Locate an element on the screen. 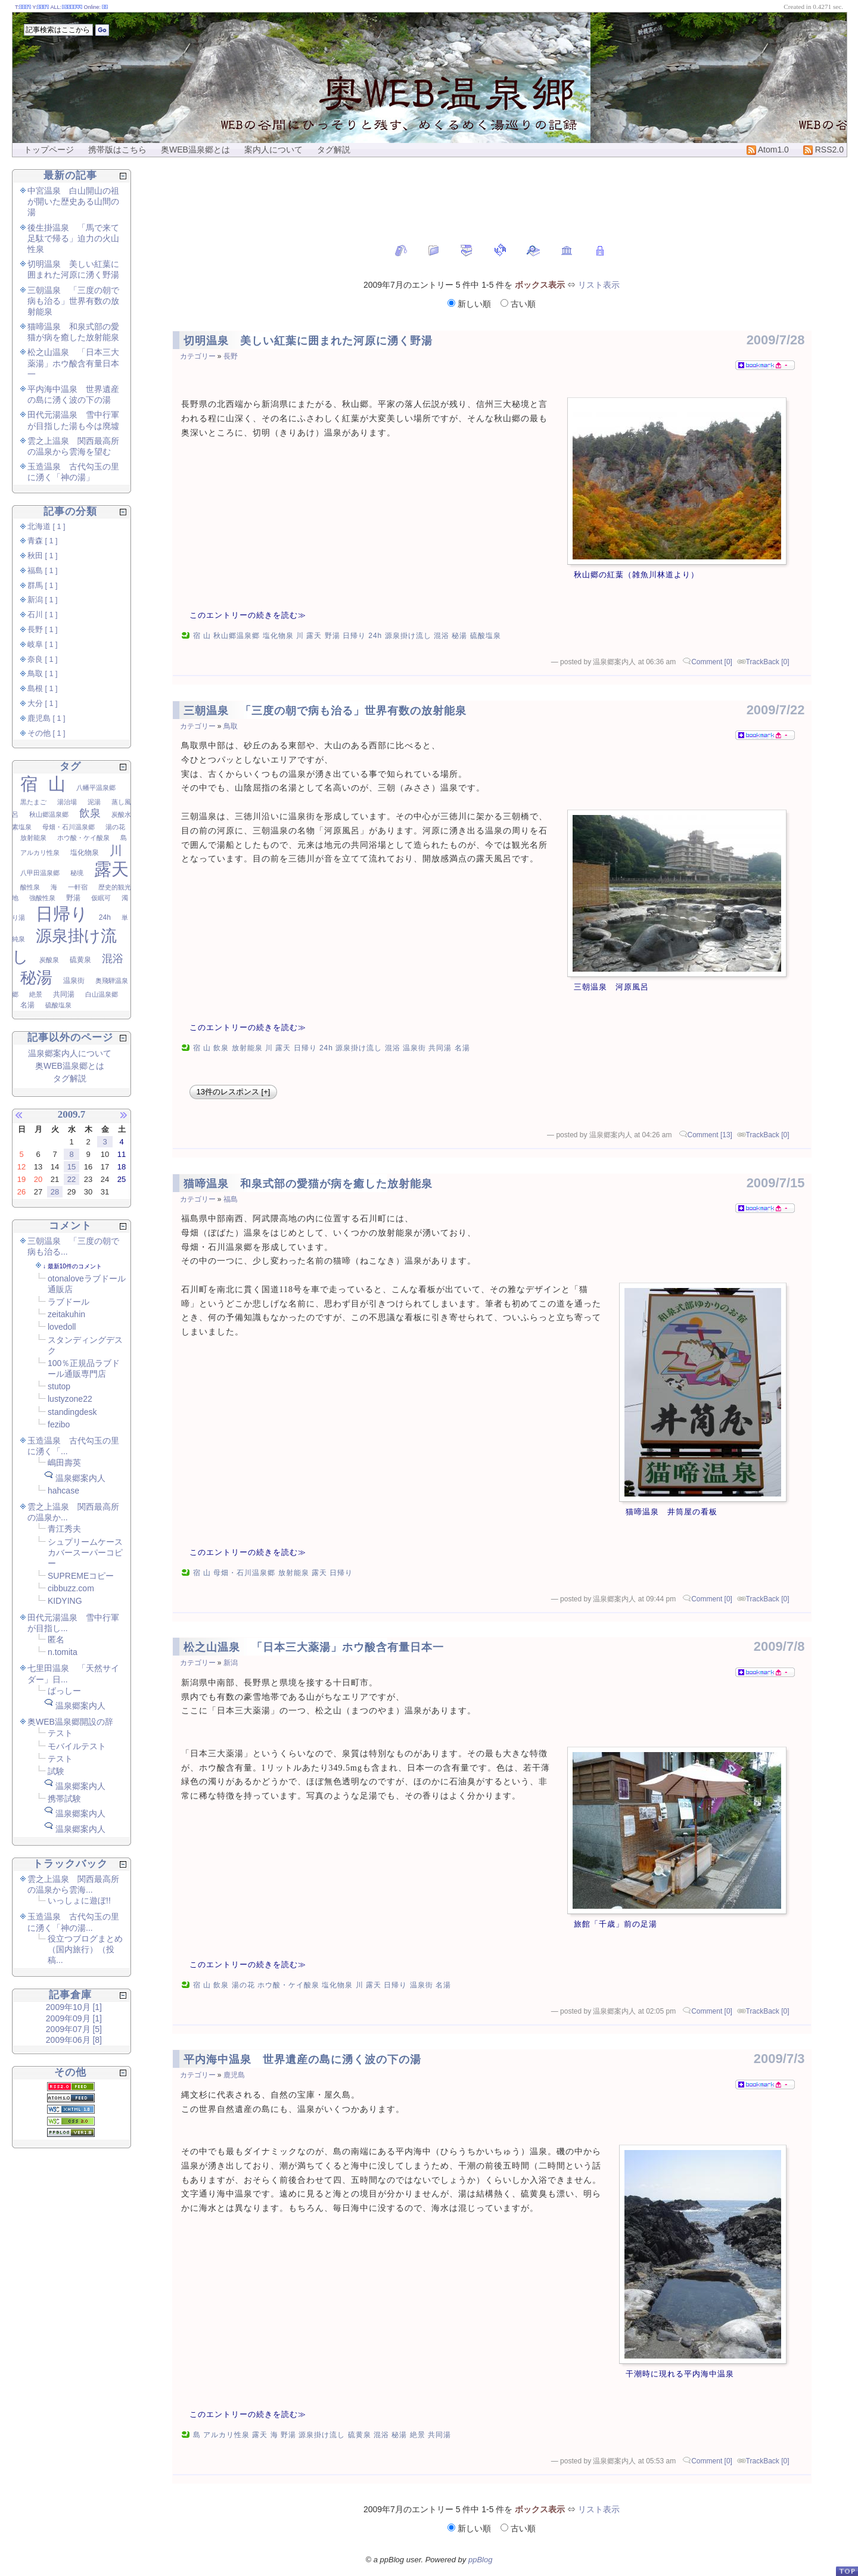 The image size is (858, 2576). 2009年07月 [5] is located at coordinates (74, 2029).